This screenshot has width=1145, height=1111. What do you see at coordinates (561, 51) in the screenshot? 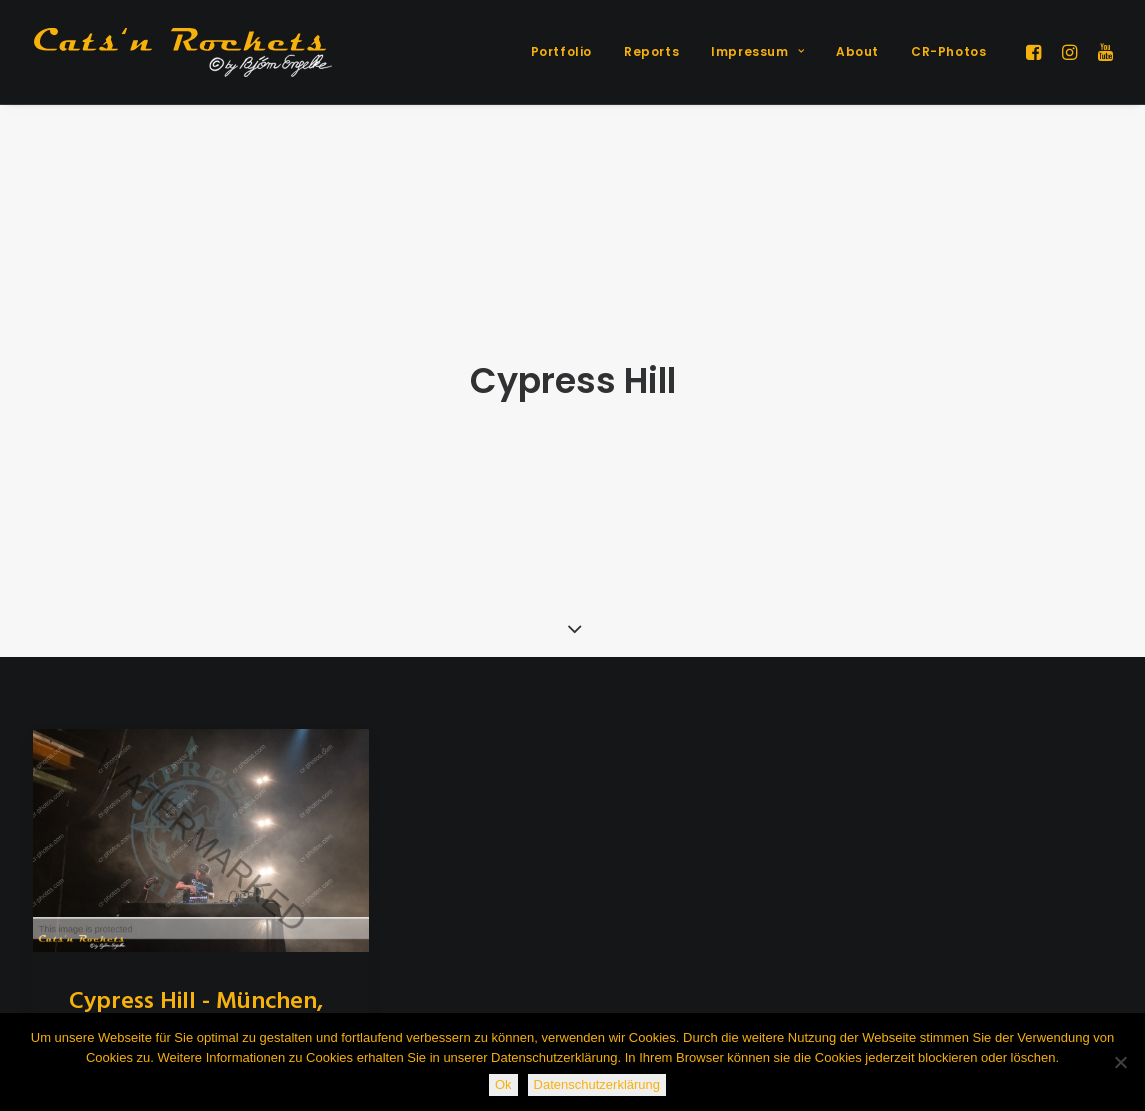
I see `Portfolio` at bounding box center [561, 51].